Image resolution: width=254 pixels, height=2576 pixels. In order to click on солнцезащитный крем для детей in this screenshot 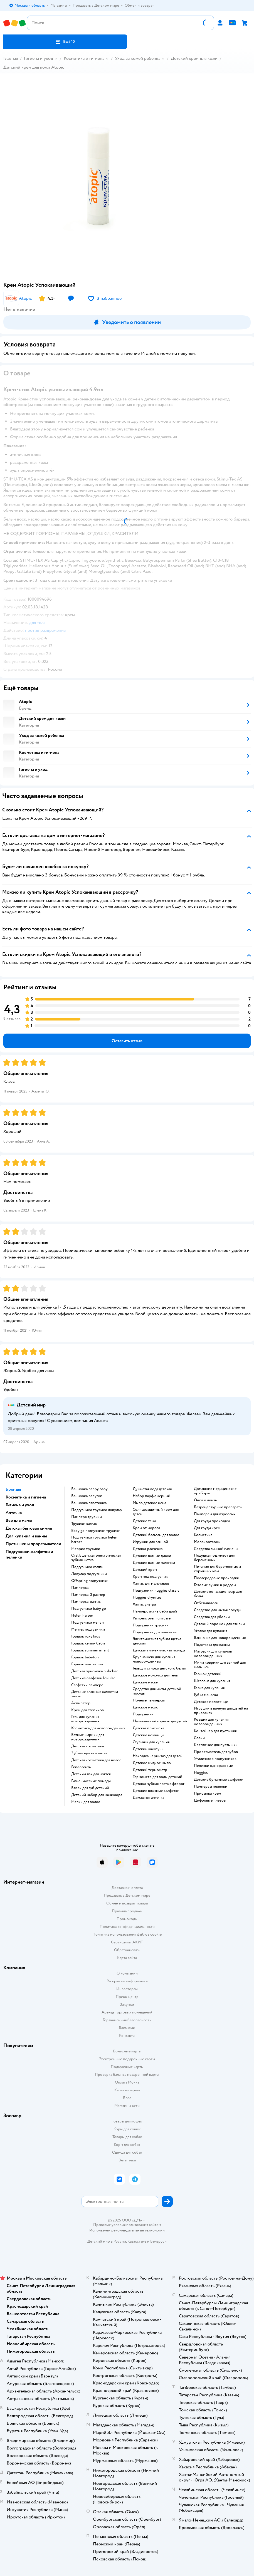, I will do `click(156, 1511)`.